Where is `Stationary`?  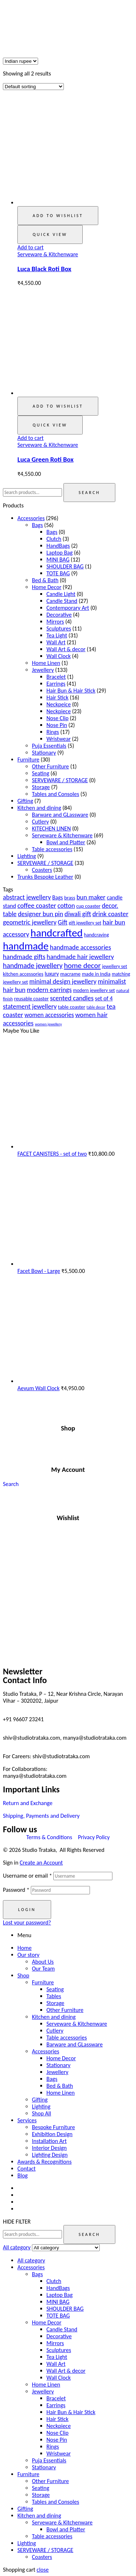 Stationary is located at coordinates (44, 752).